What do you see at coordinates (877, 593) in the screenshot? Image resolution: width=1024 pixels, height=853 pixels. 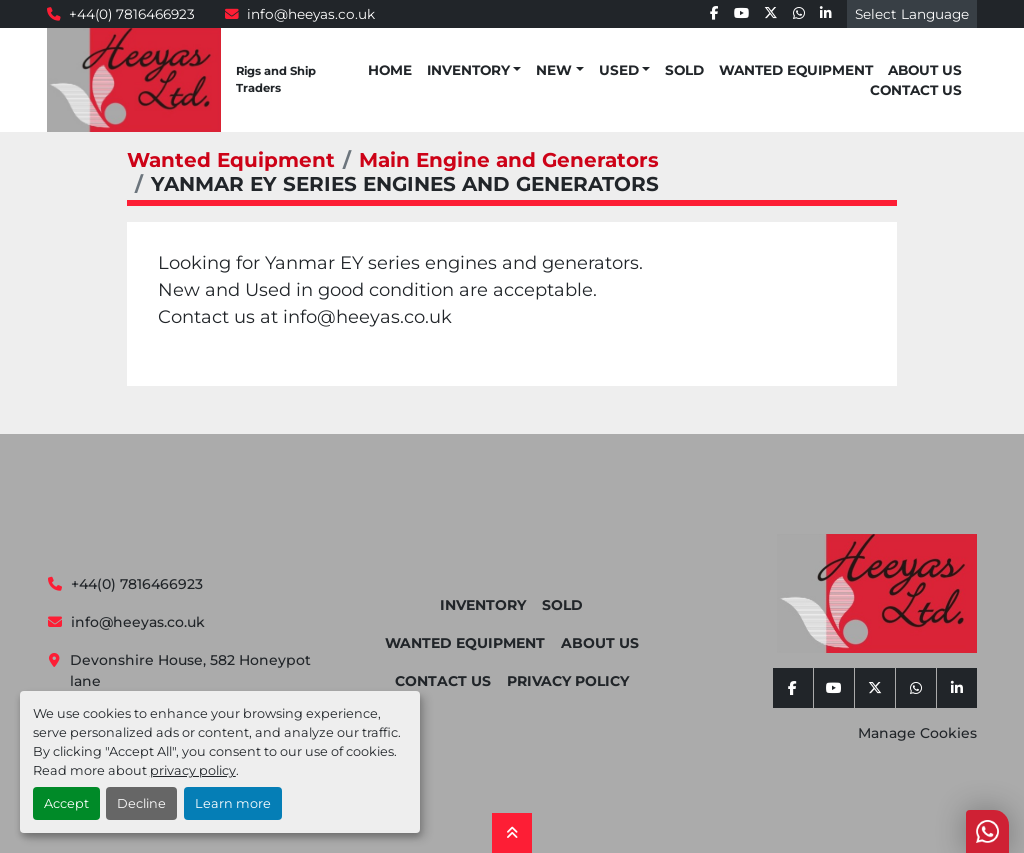 I see `[Heeyas Limited]` at bounding box center [877, 593].